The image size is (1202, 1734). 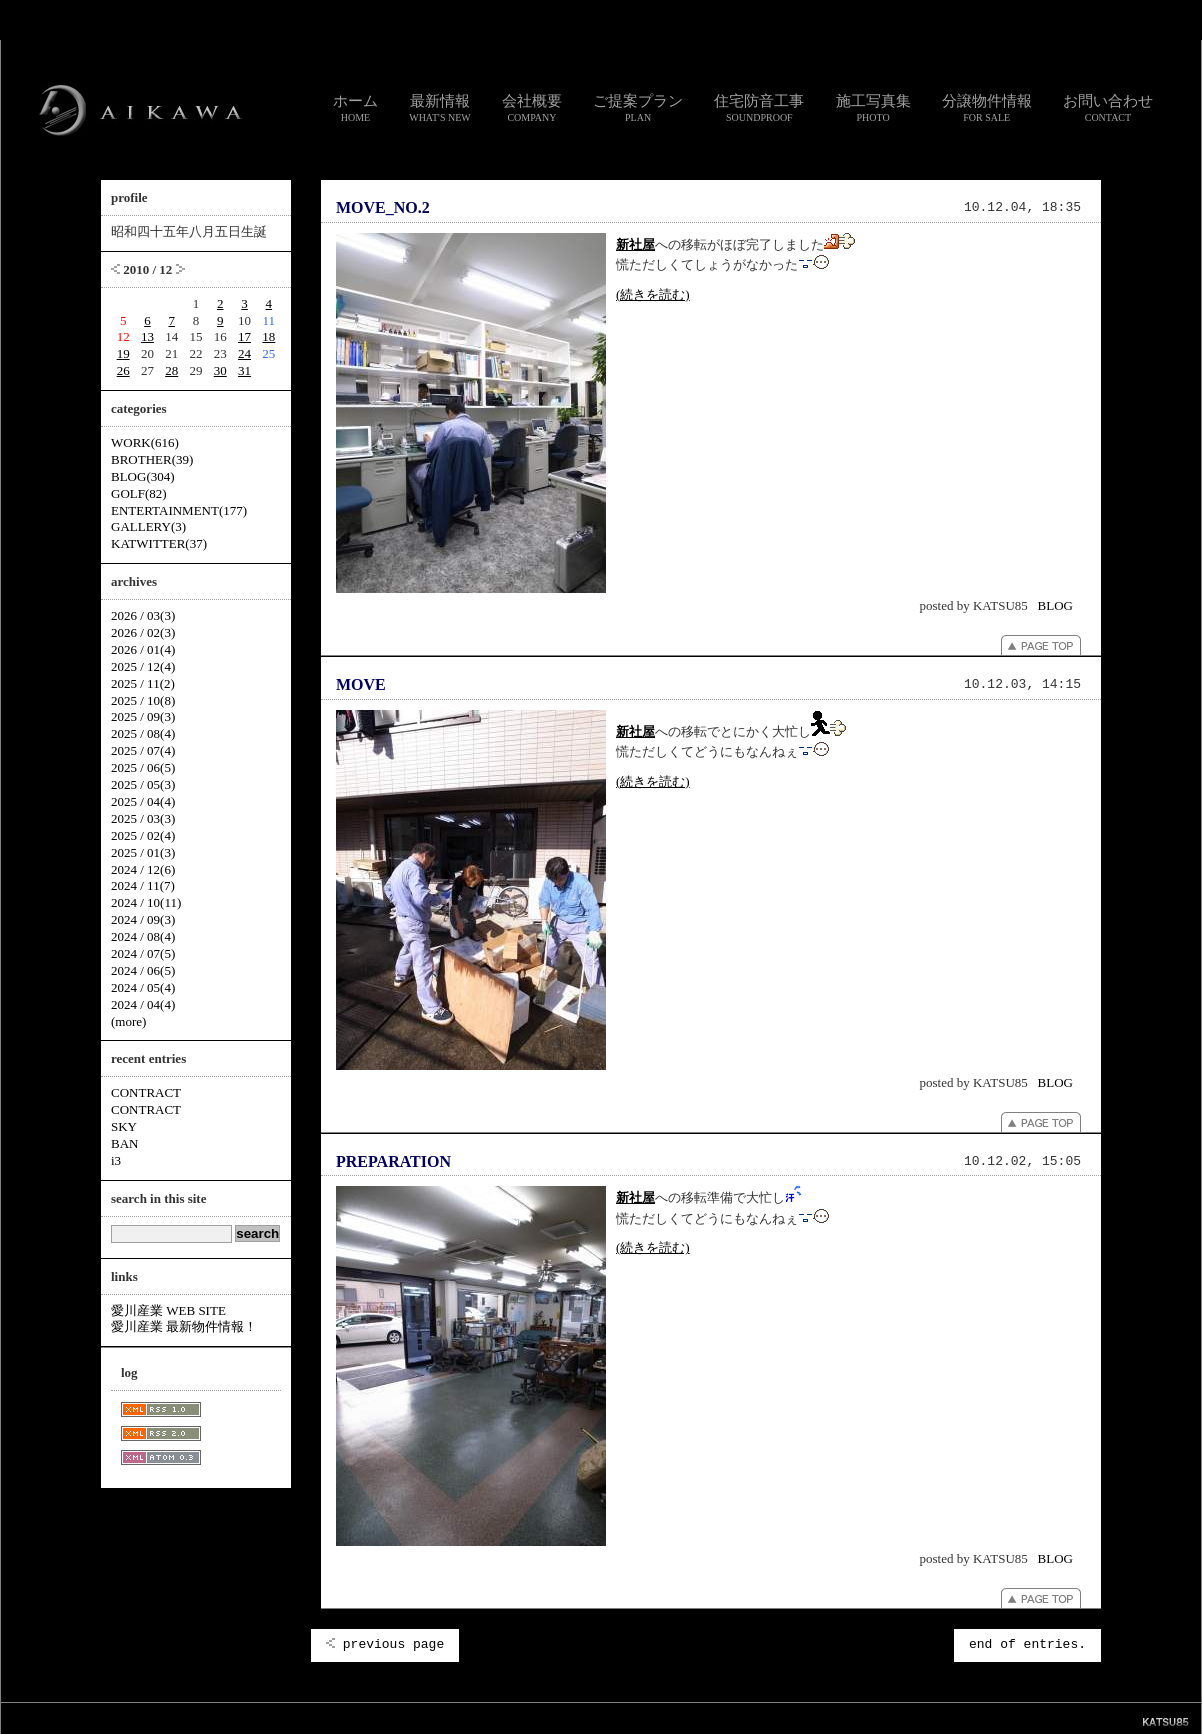 I want to click on 2025 / 06(5), so click(x=143, y=767).